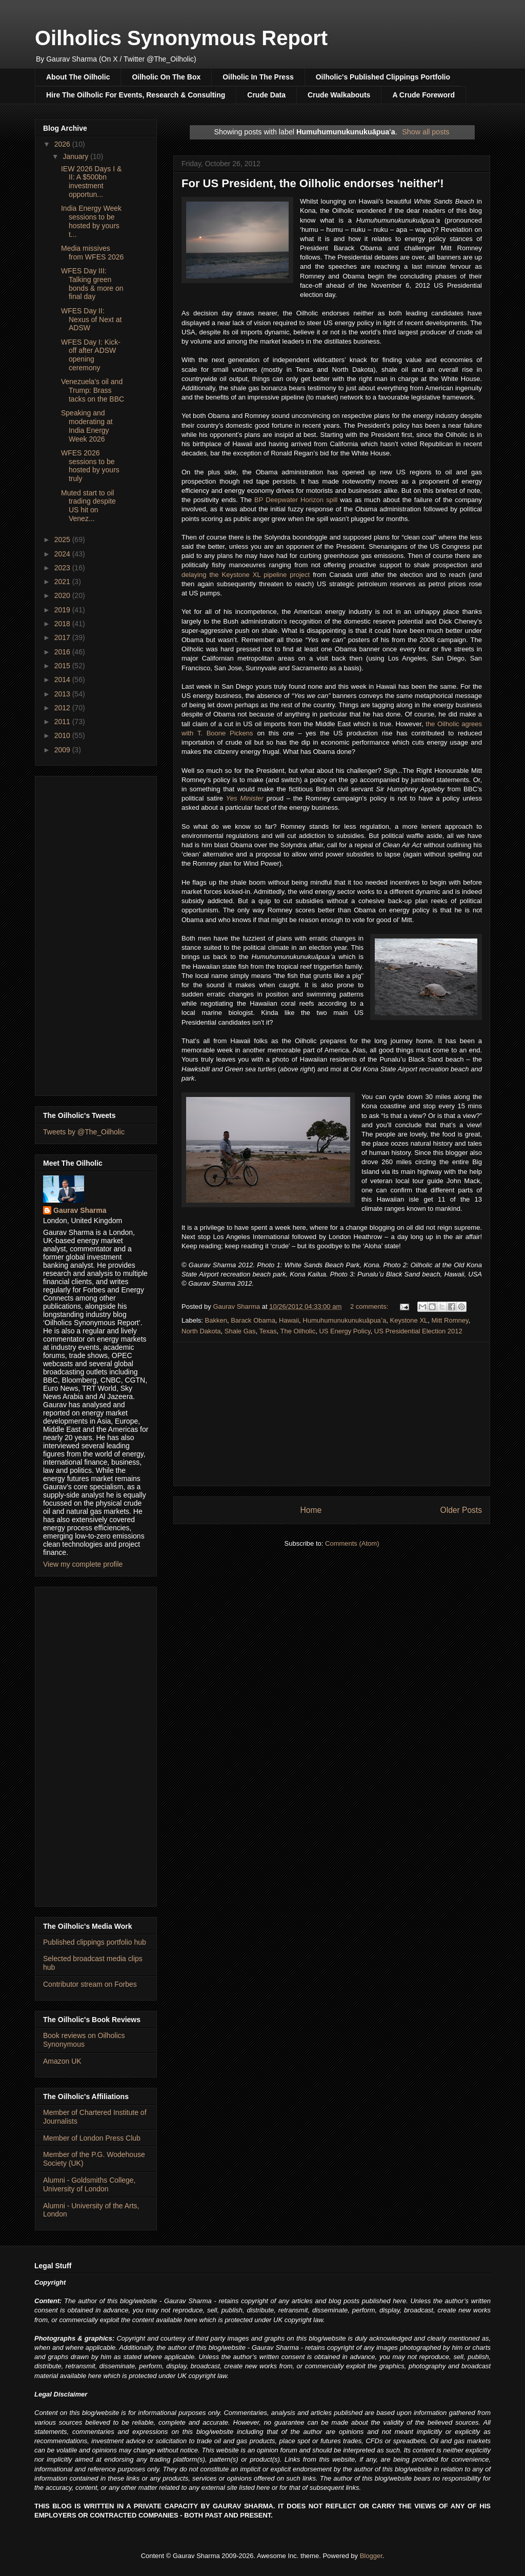  I want to click on January, so click(76, 156).